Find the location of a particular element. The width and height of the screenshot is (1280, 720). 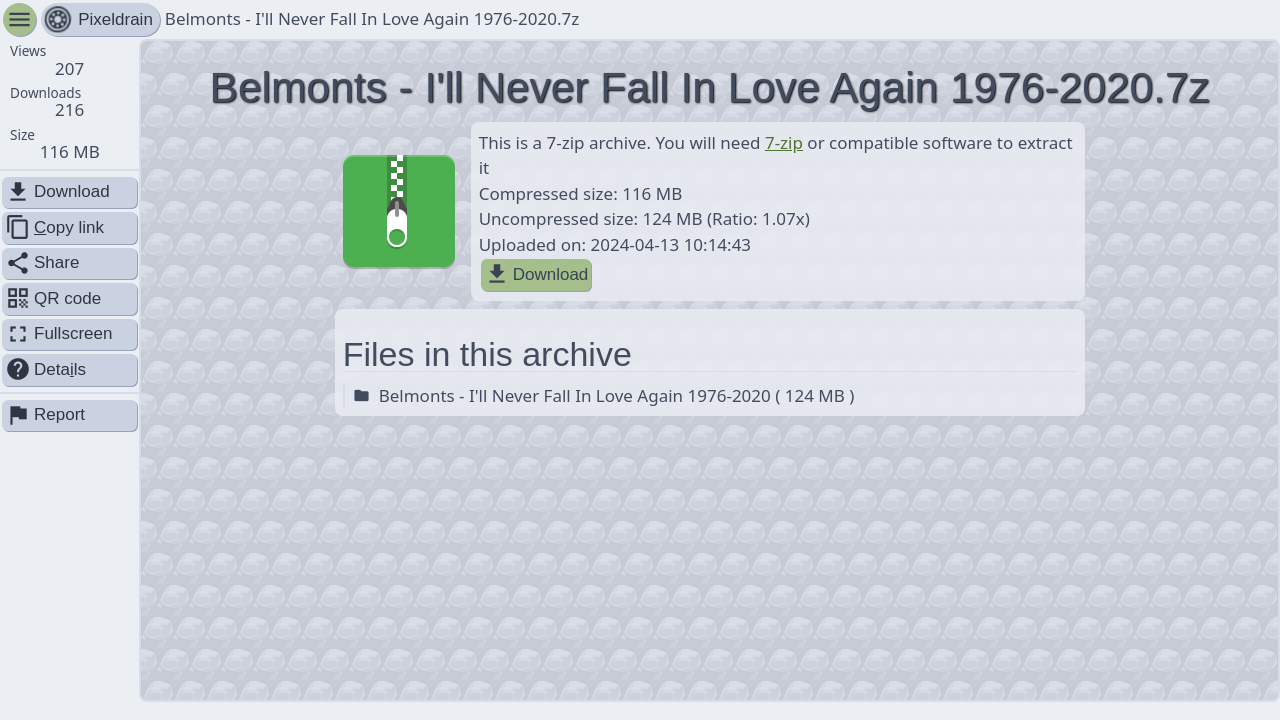

7-zip is located at coordinates (784, 142).